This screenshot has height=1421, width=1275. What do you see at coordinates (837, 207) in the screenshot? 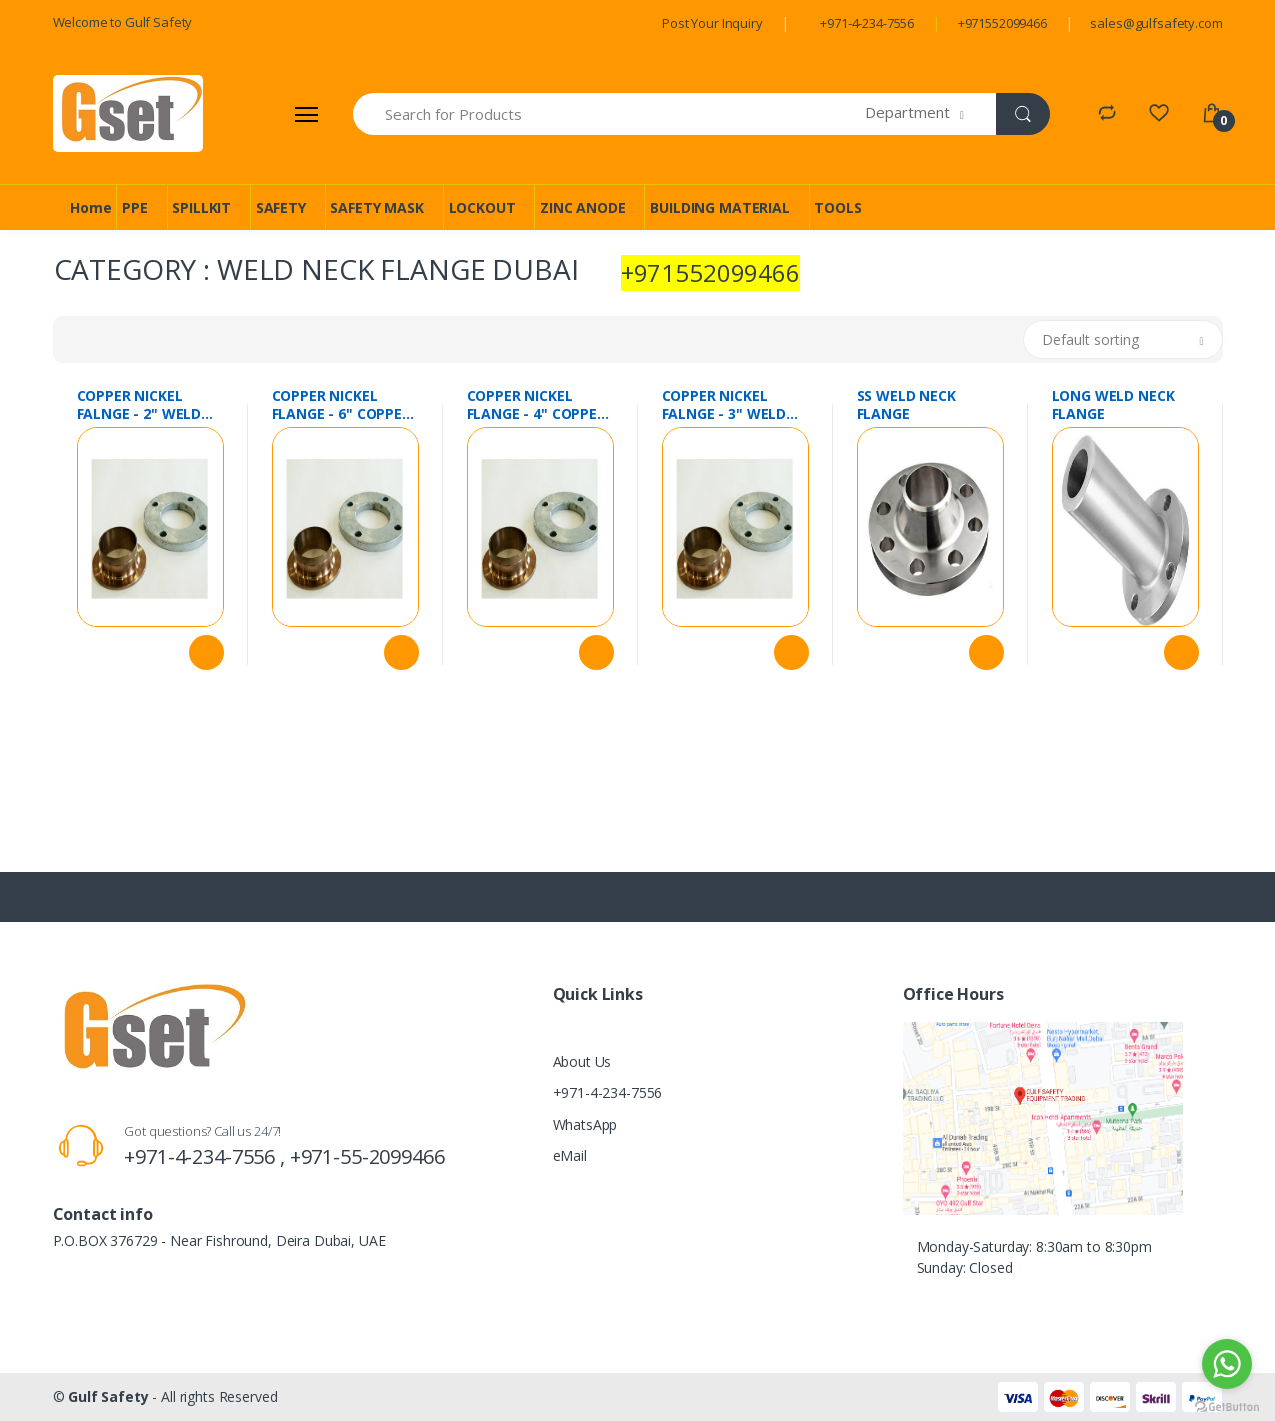
I see `TOOLS` at bounding box center [837, 207].